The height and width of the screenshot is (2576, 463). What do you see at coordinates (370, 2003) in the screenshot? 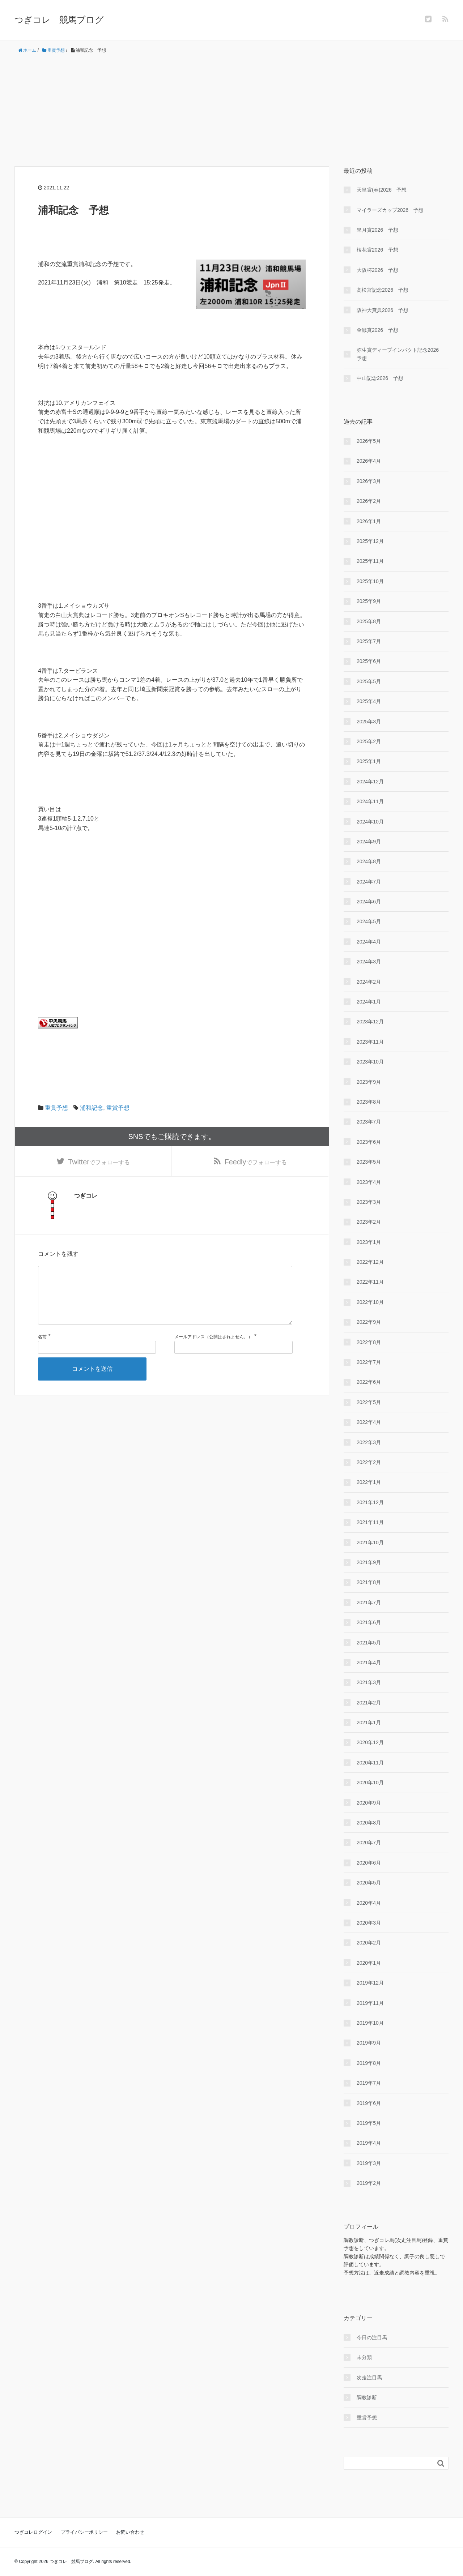
I see `2019年11月` at bounding box center [370, 2003].